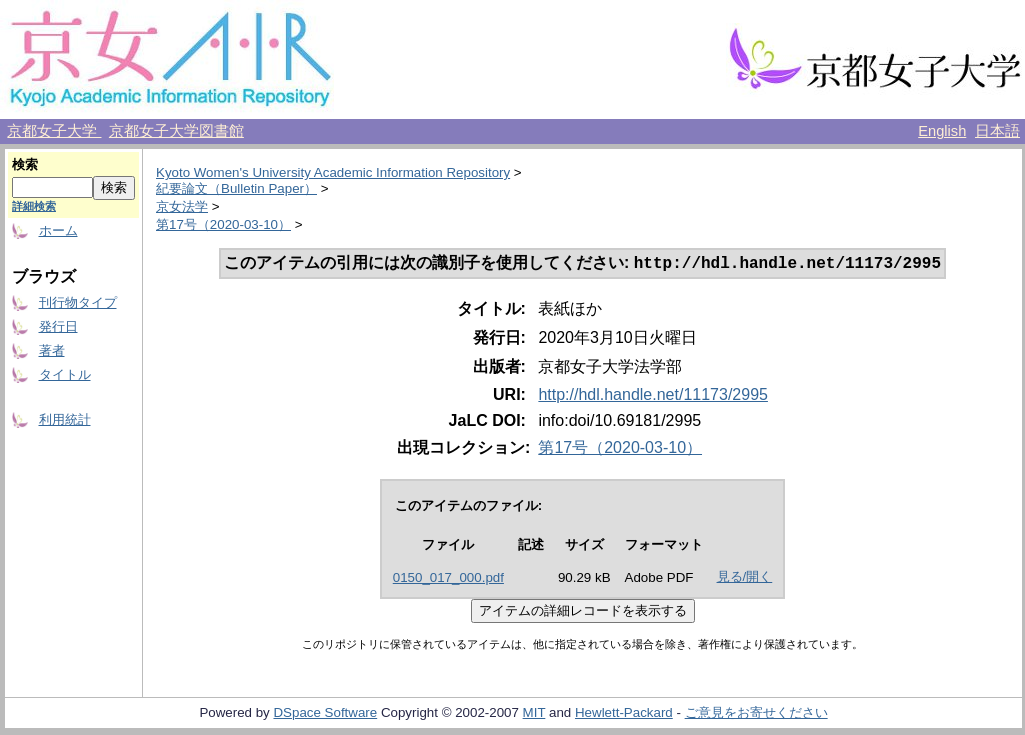 The width and height of the screenshot is (1025, 735). I want to click on 見る/開く, so click(745, 578).